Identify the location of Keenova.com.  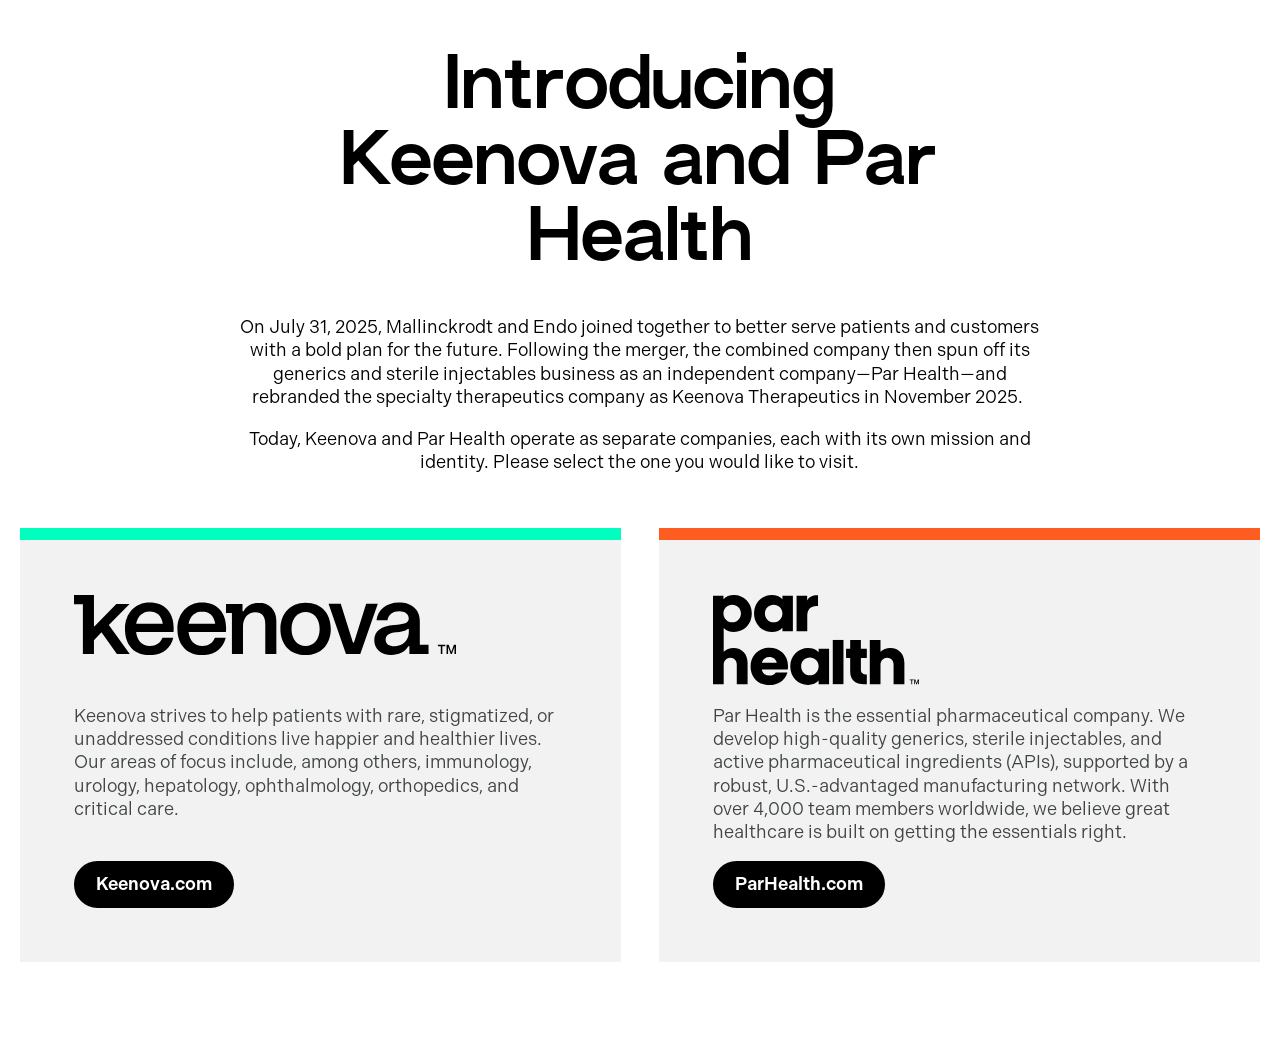
(154, 884).